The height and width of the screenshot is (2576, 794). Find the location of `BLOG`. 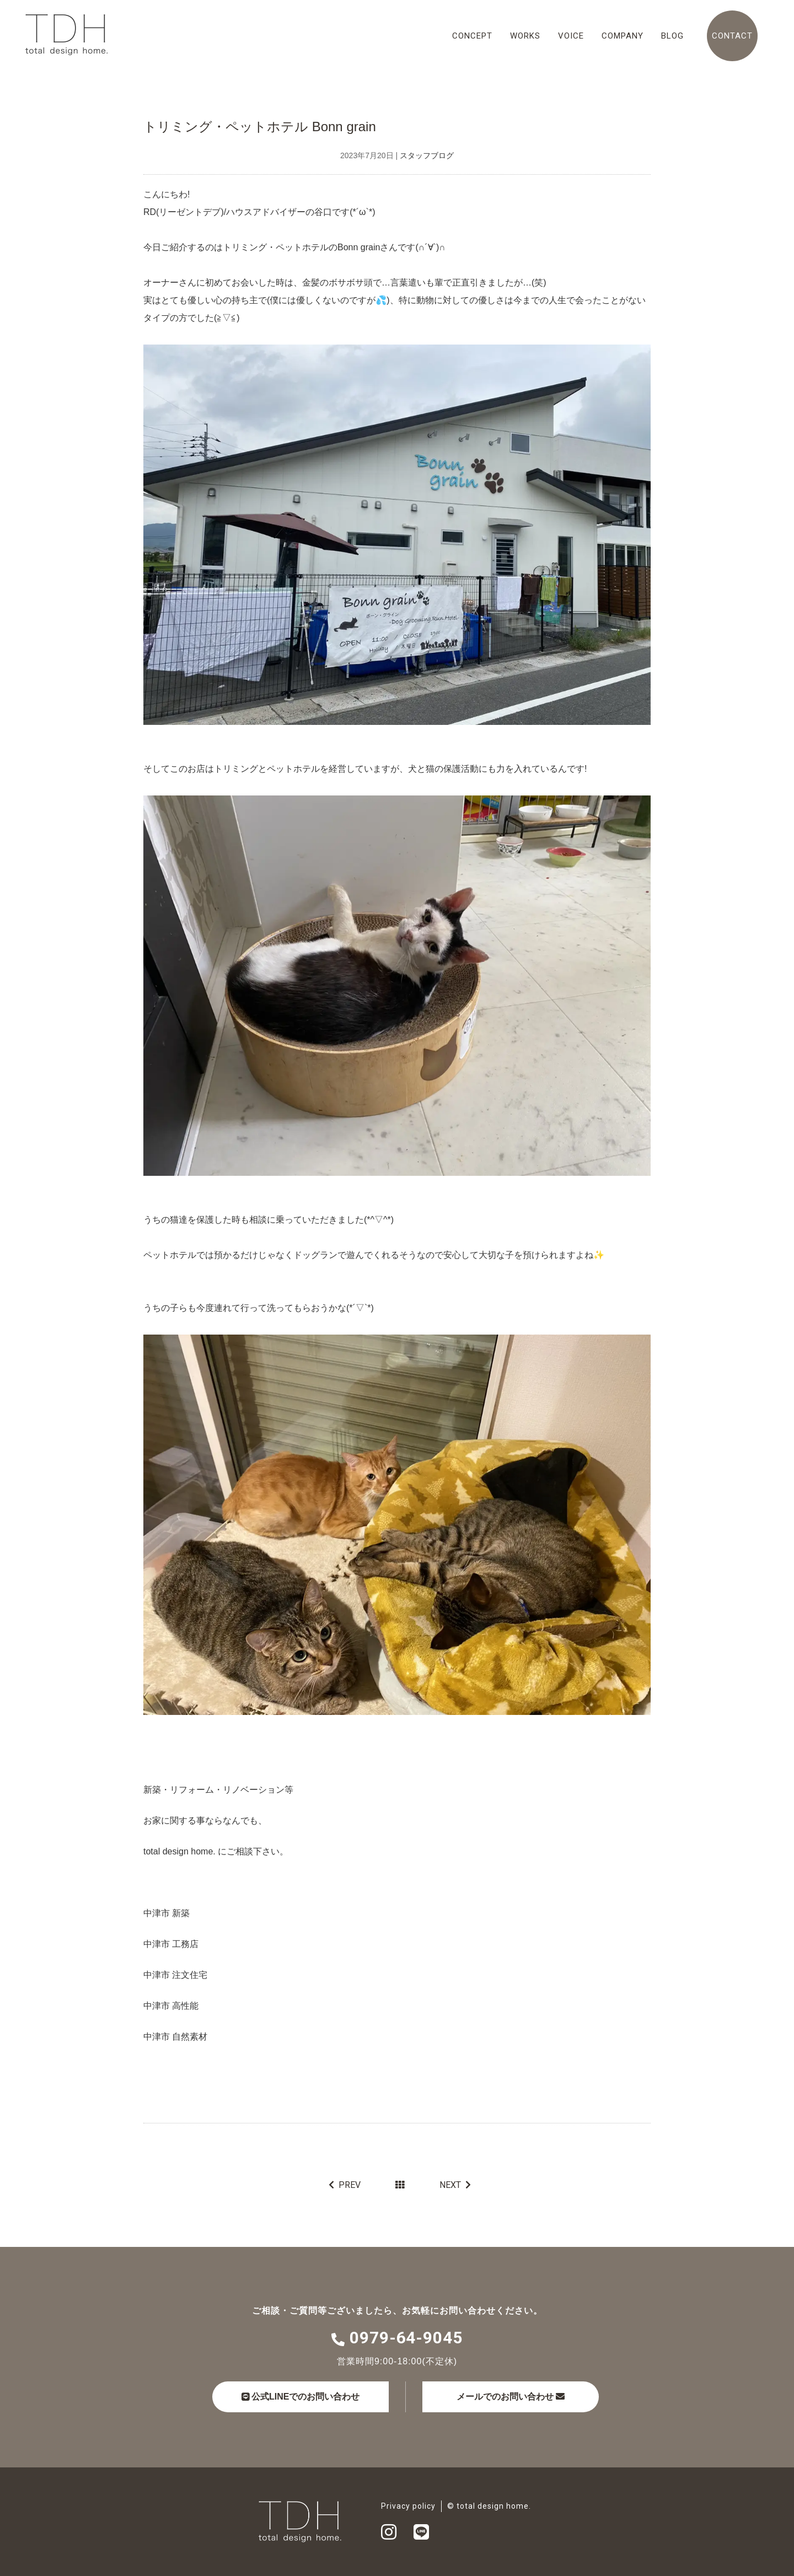

BLOG is located at coordinates (672, 36).